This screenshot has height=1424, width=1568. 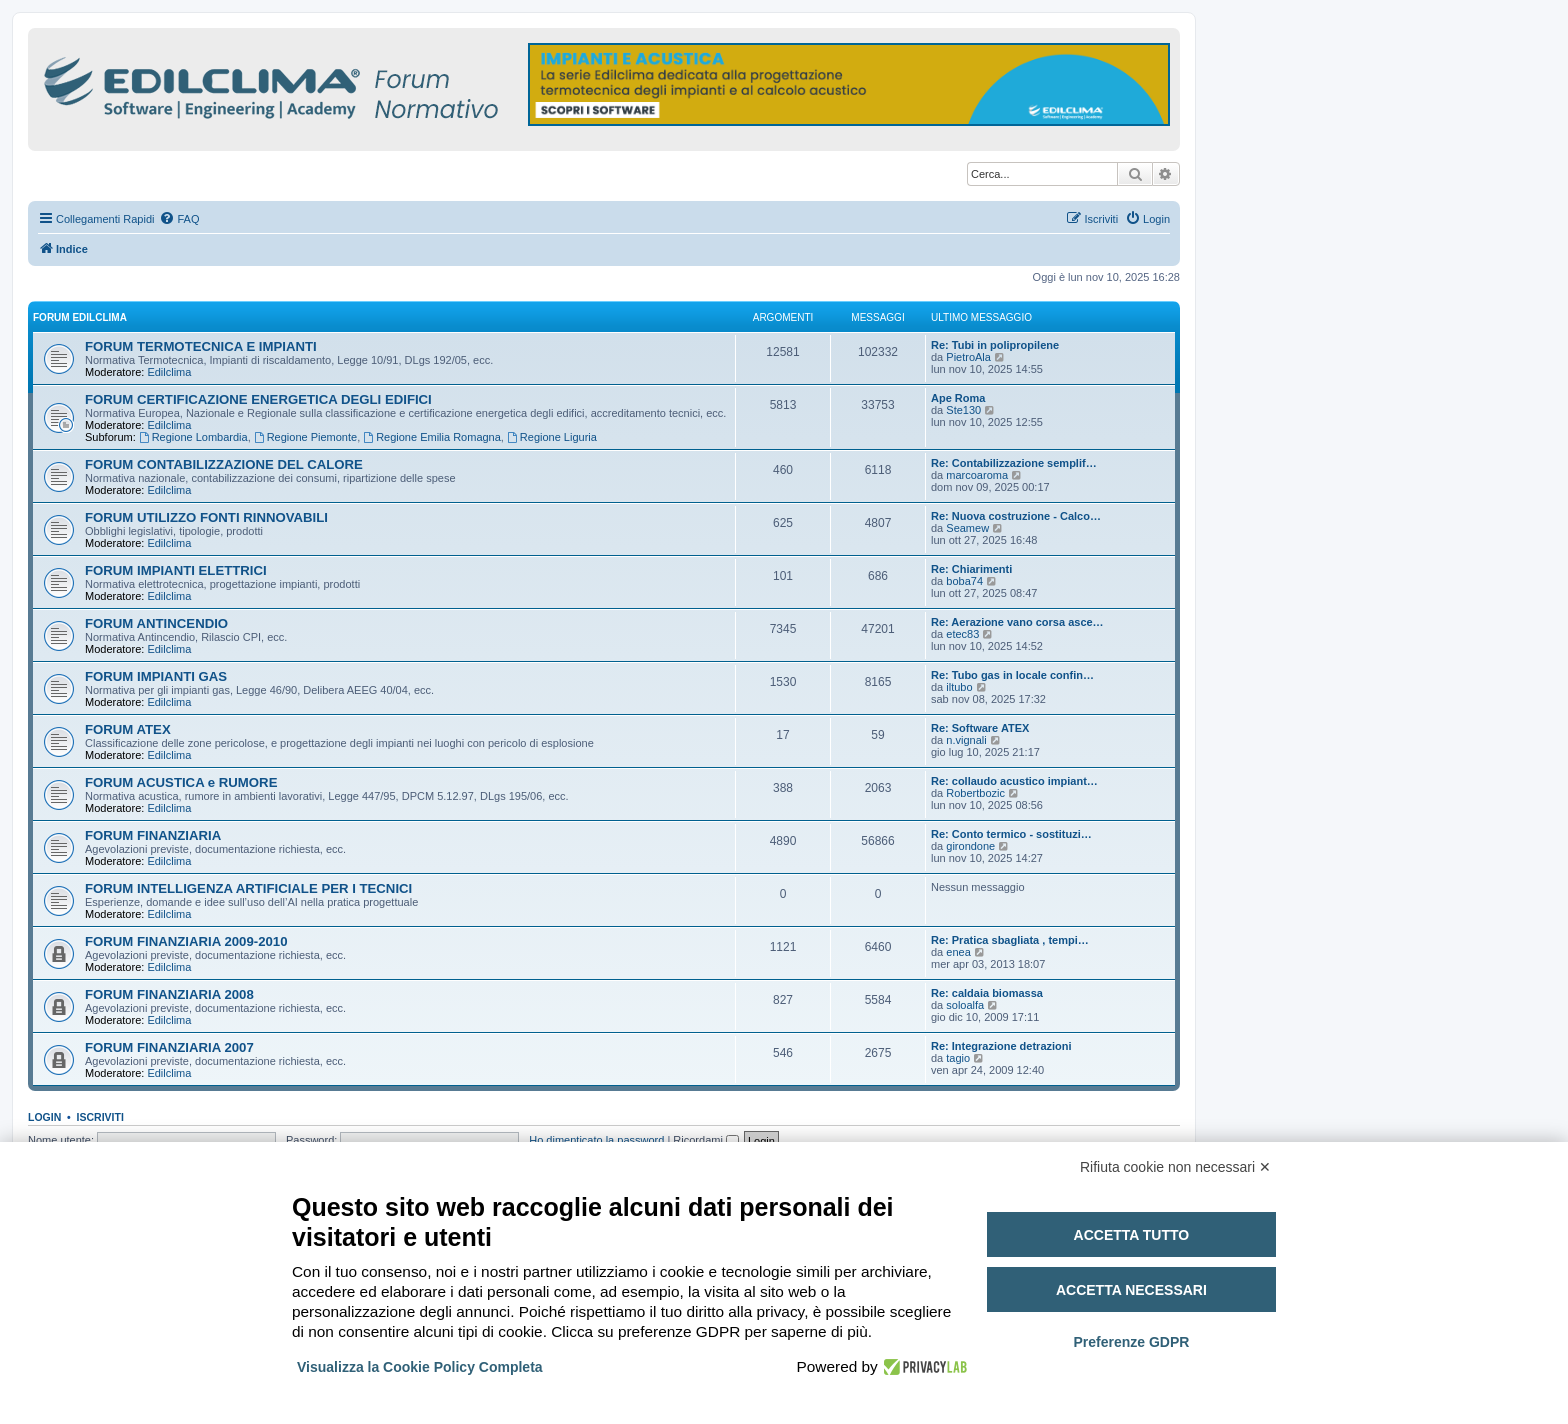 I want to click on FORUM ANTINCENDIO, so click(x=156, y=623).